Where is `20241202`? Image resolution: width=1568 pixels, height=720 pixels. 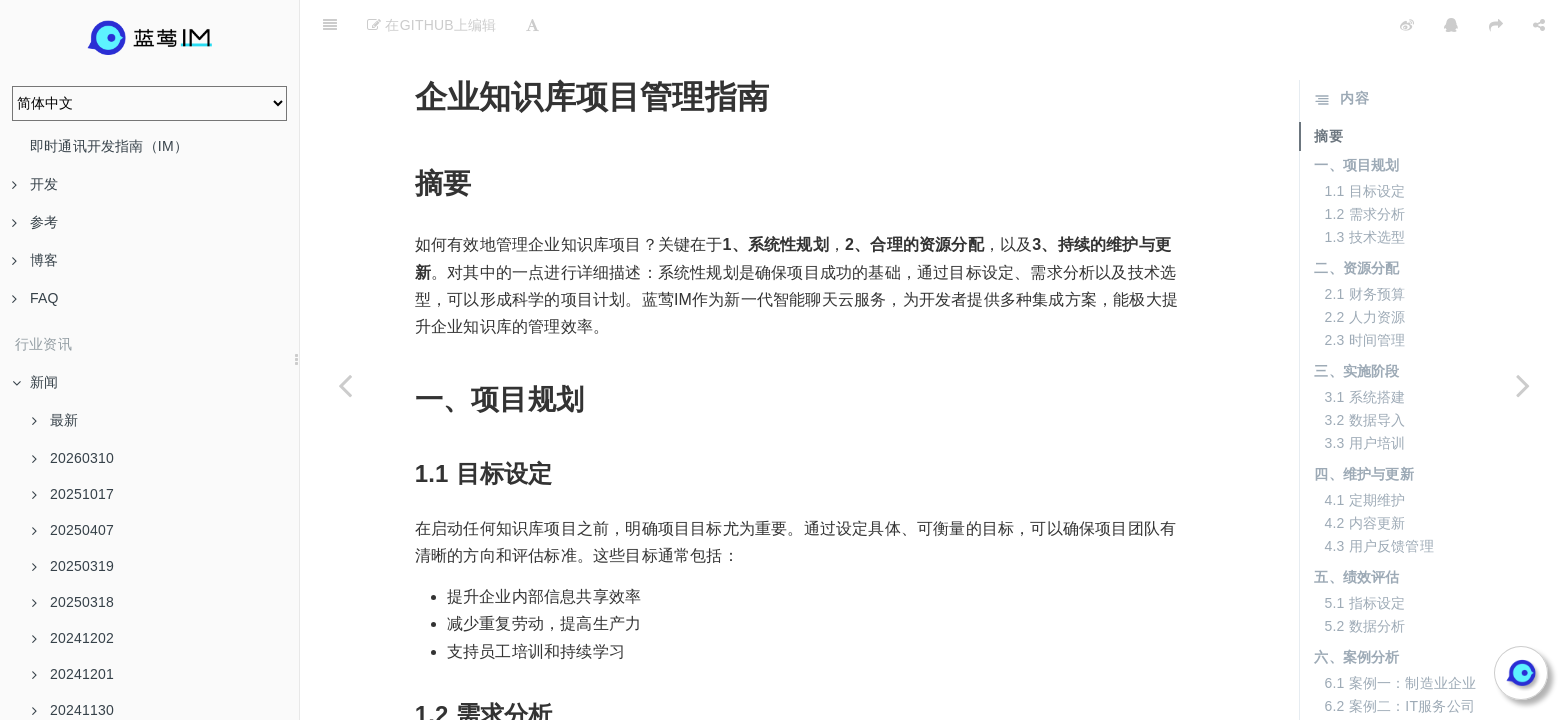 20241202 is located at coordinates (73, 638).